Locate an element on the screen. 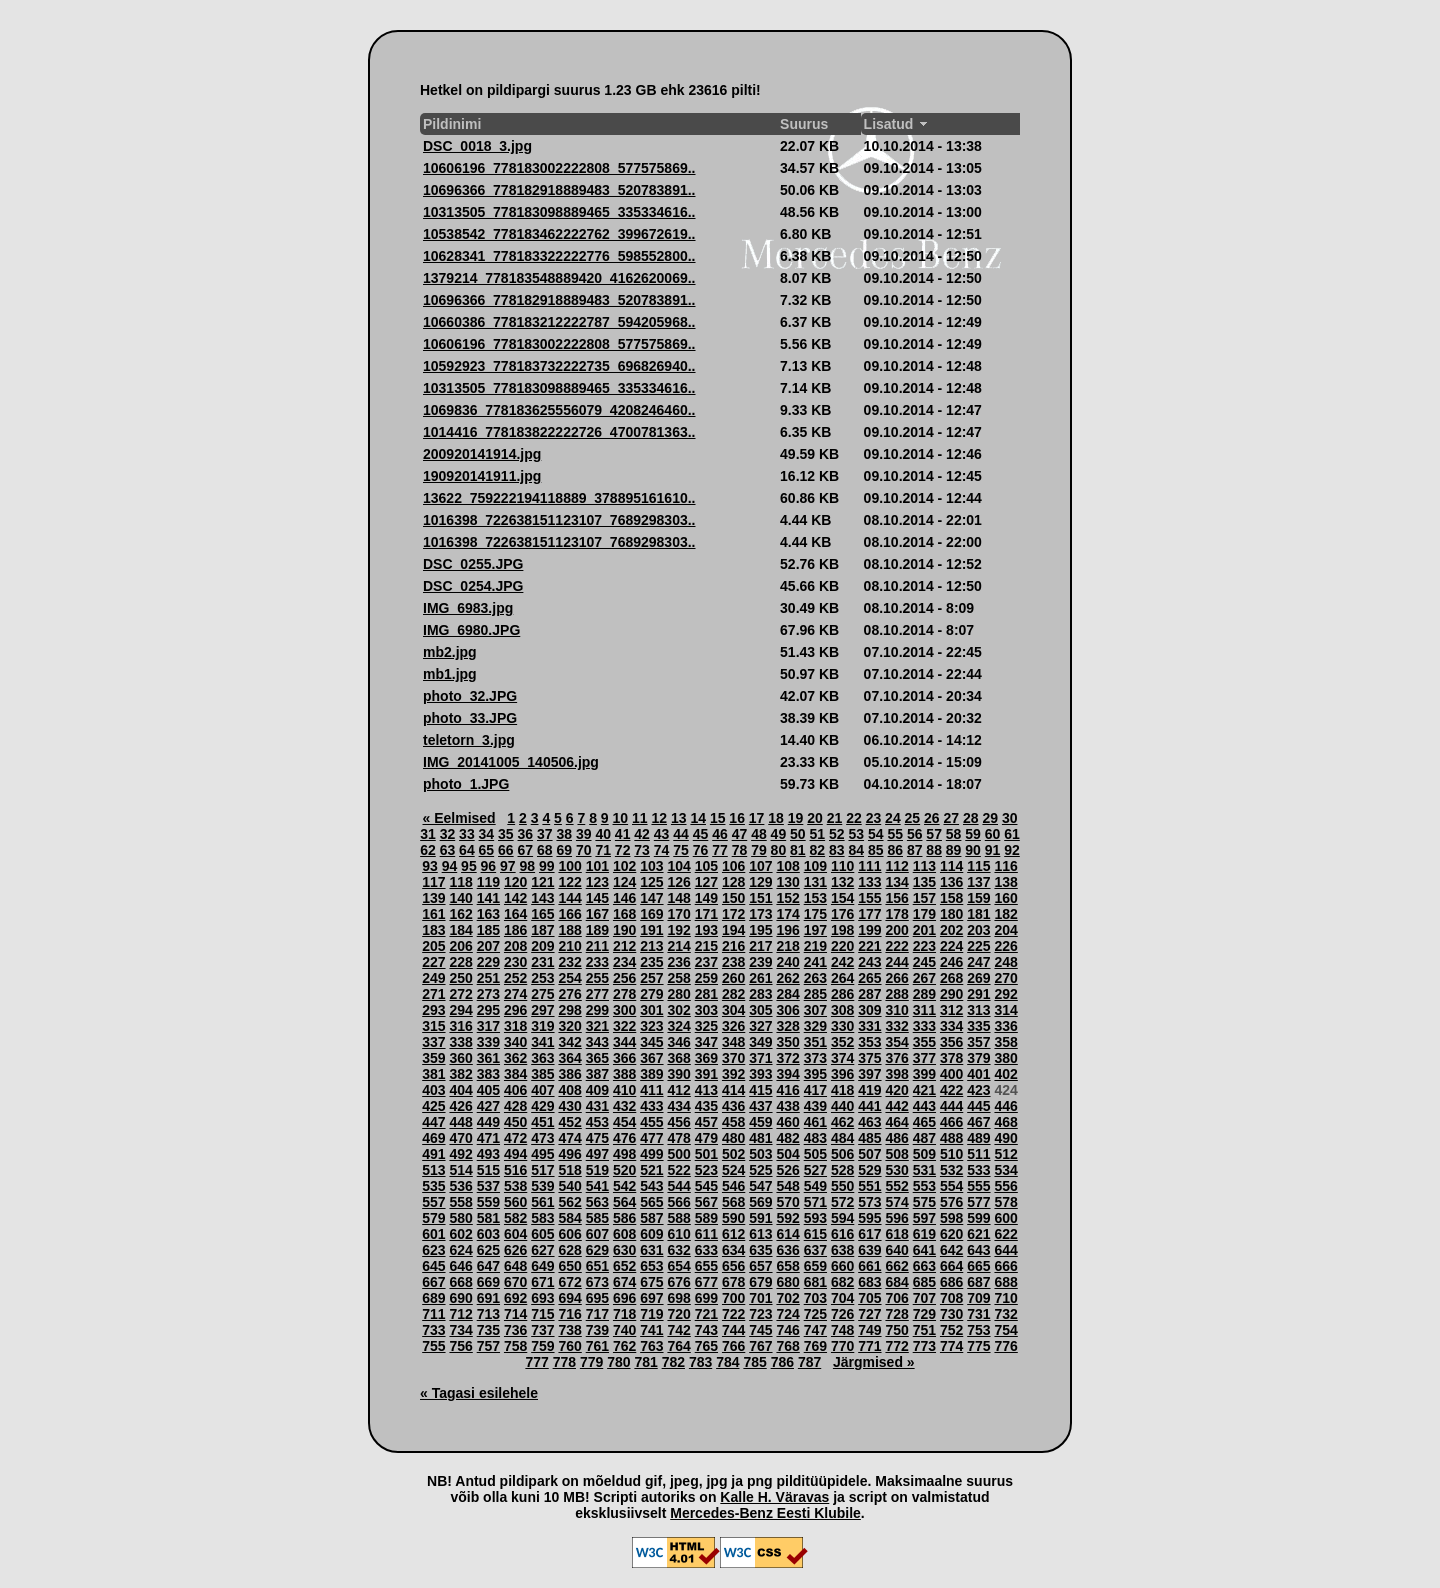  757 is located at coordinates (488, 1346).